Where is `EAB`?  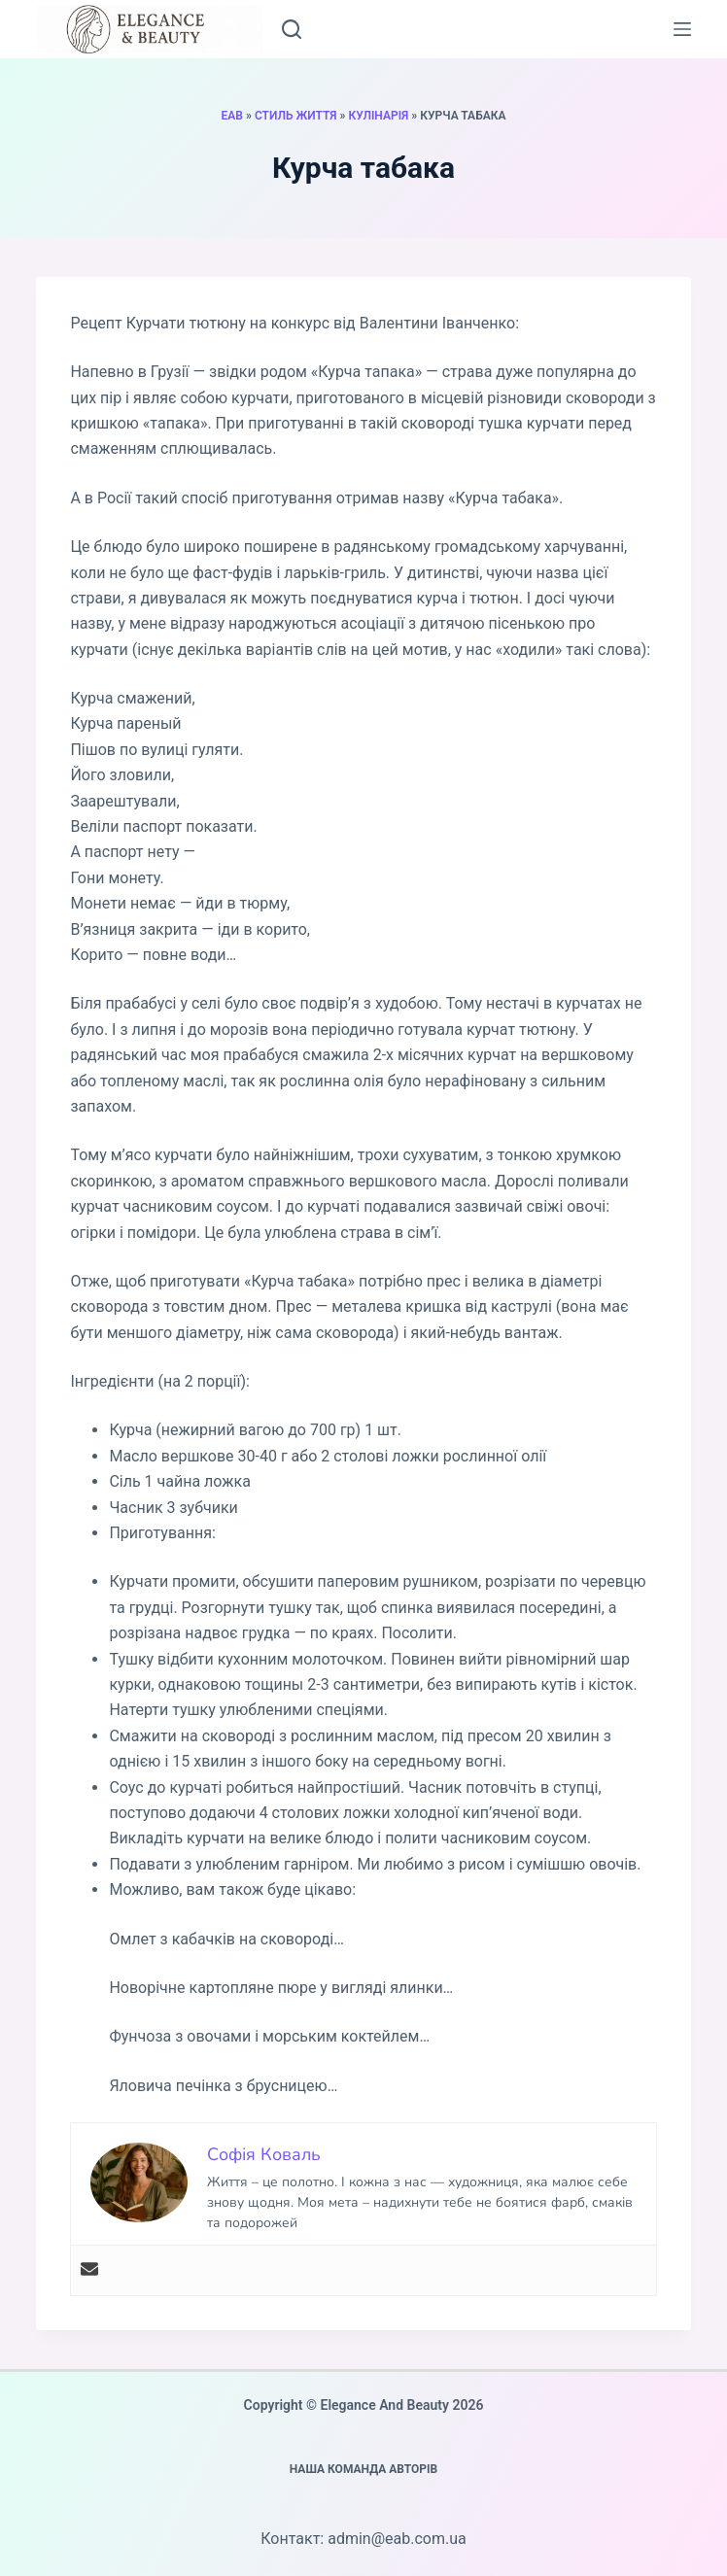 EAB is located at coordinates (232, 115).